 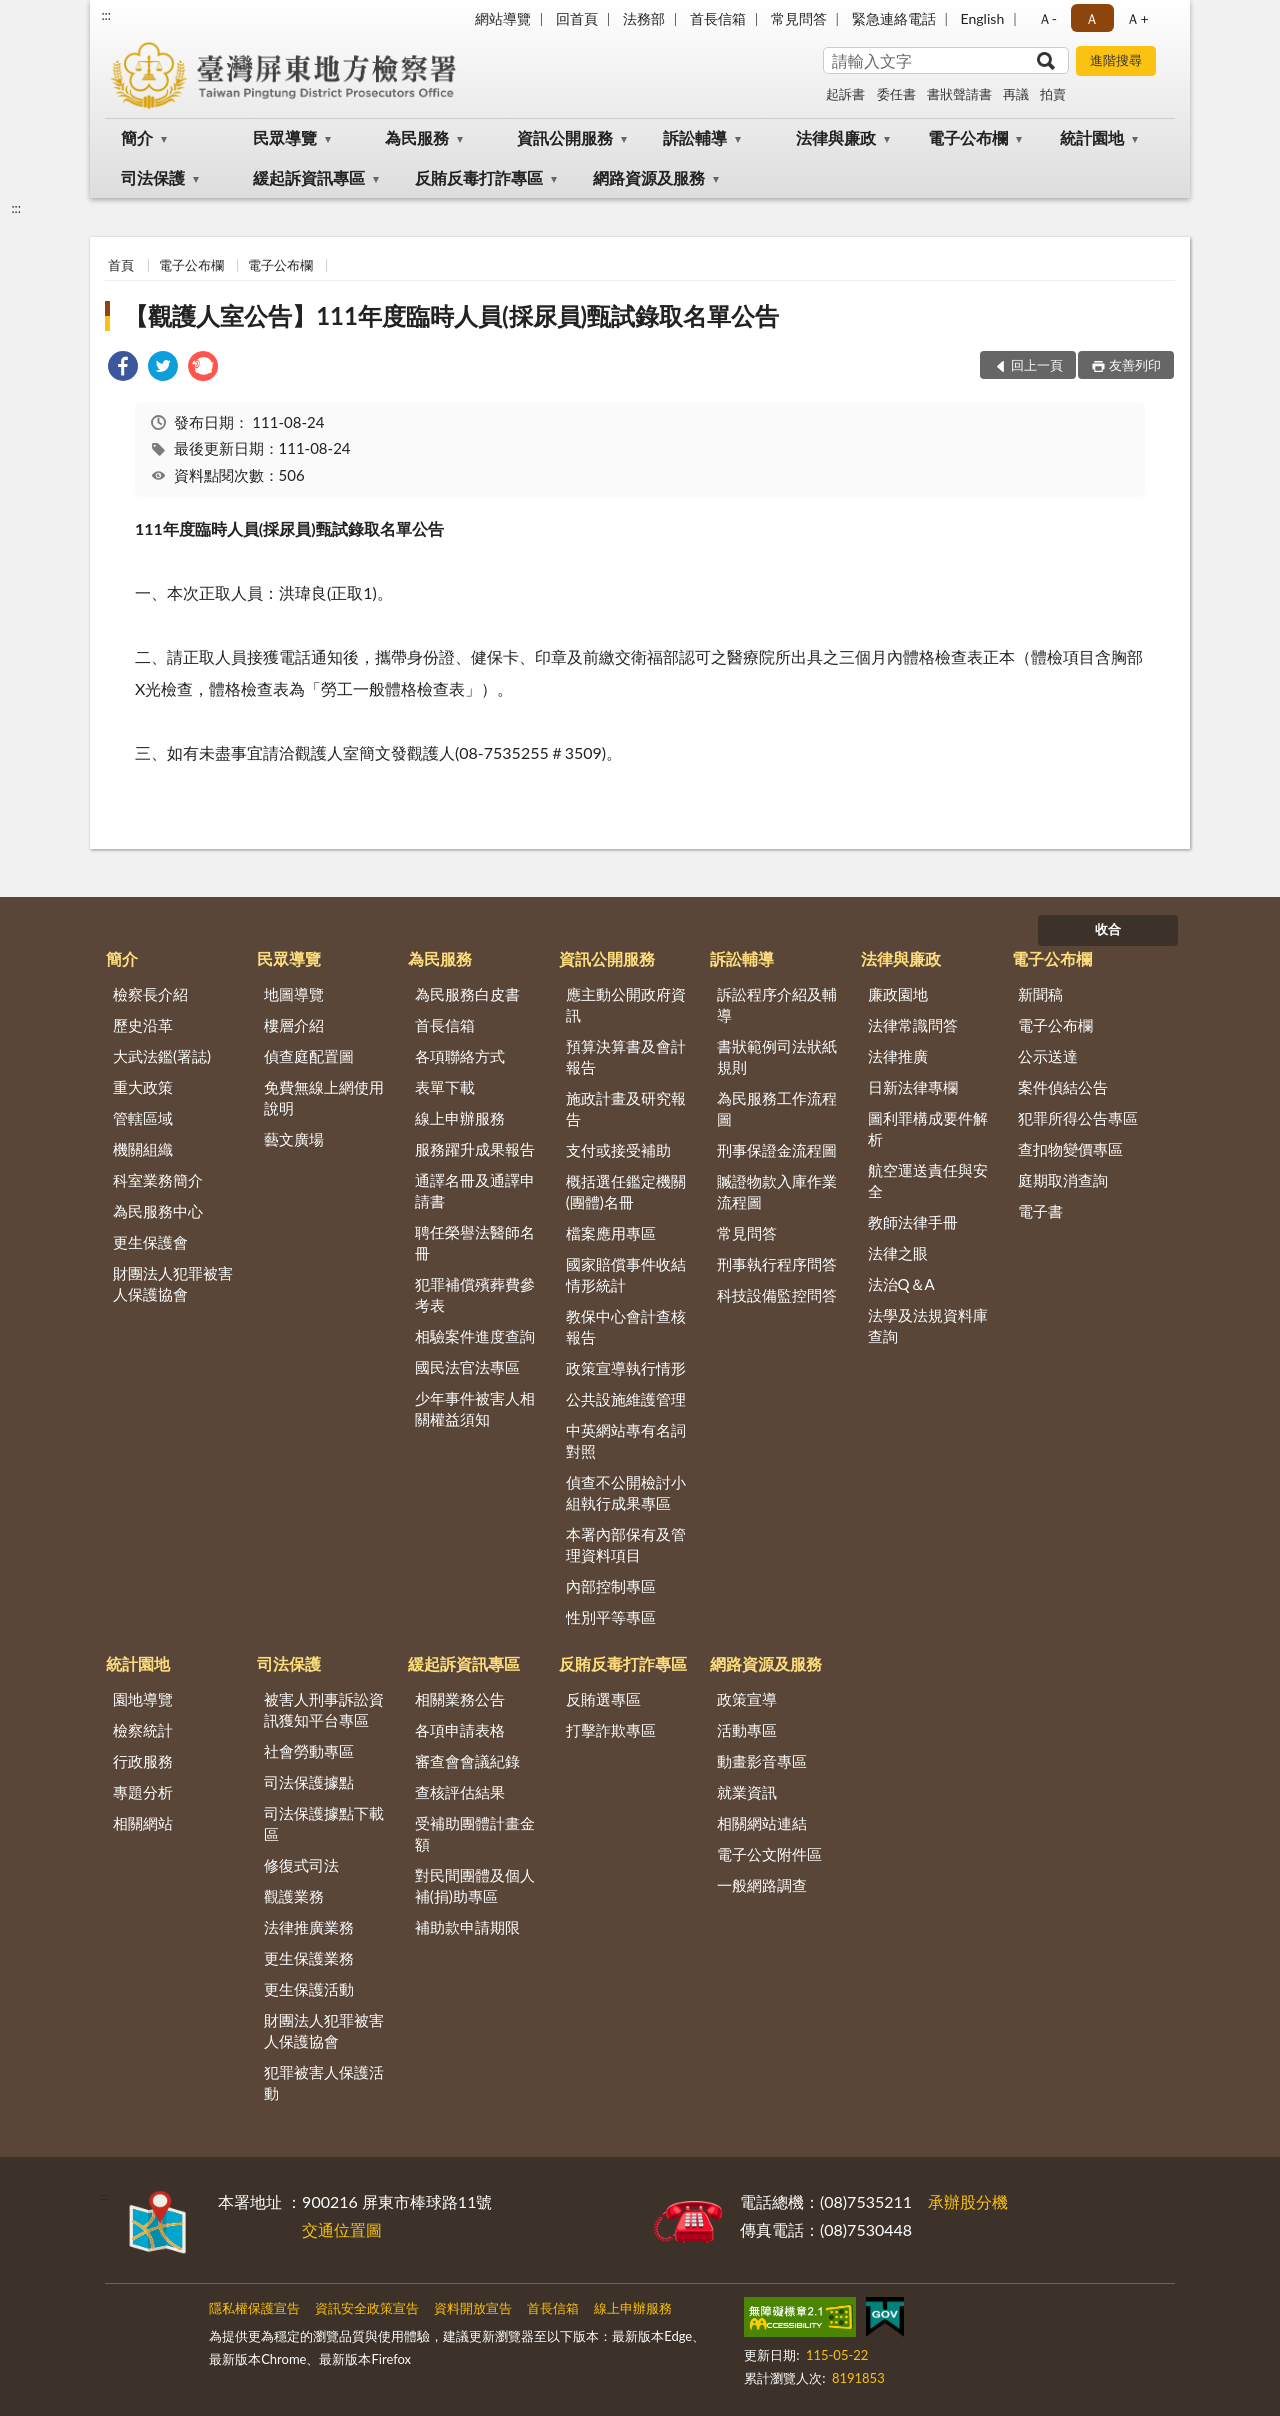 I want to click on 委任書, so click(x=896, y=94).